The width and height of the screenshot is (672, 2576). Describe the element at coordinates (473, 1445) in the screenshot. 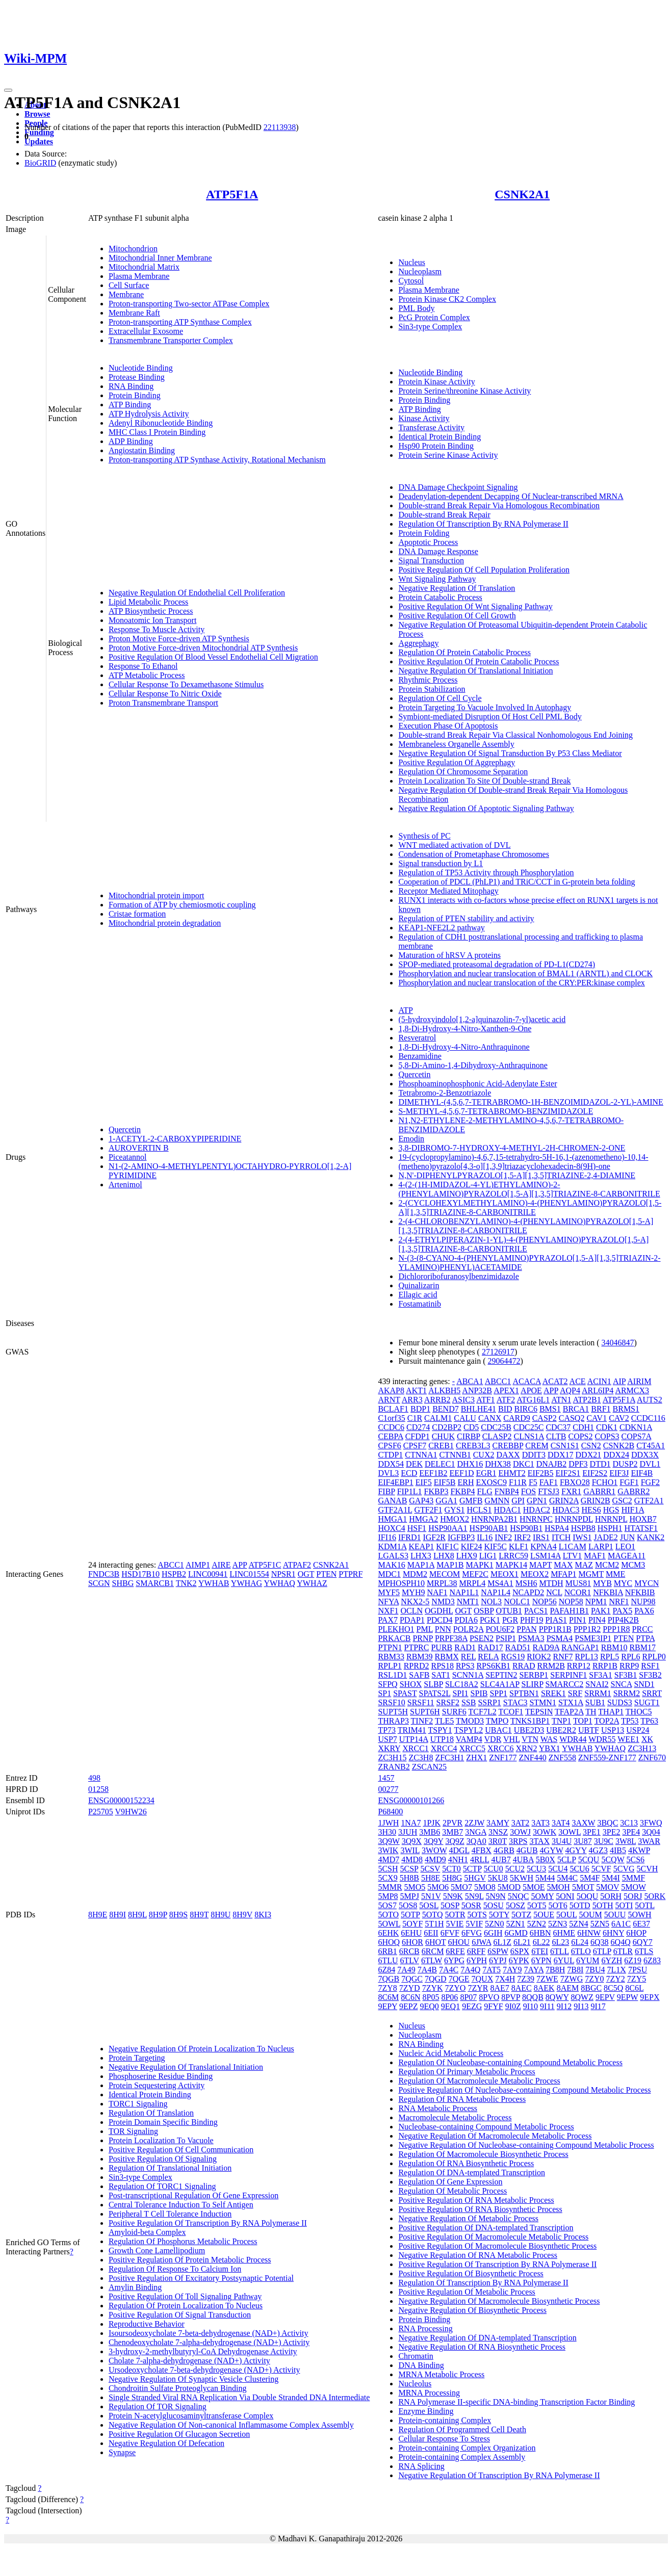

I see `CREB3L3` at that location.